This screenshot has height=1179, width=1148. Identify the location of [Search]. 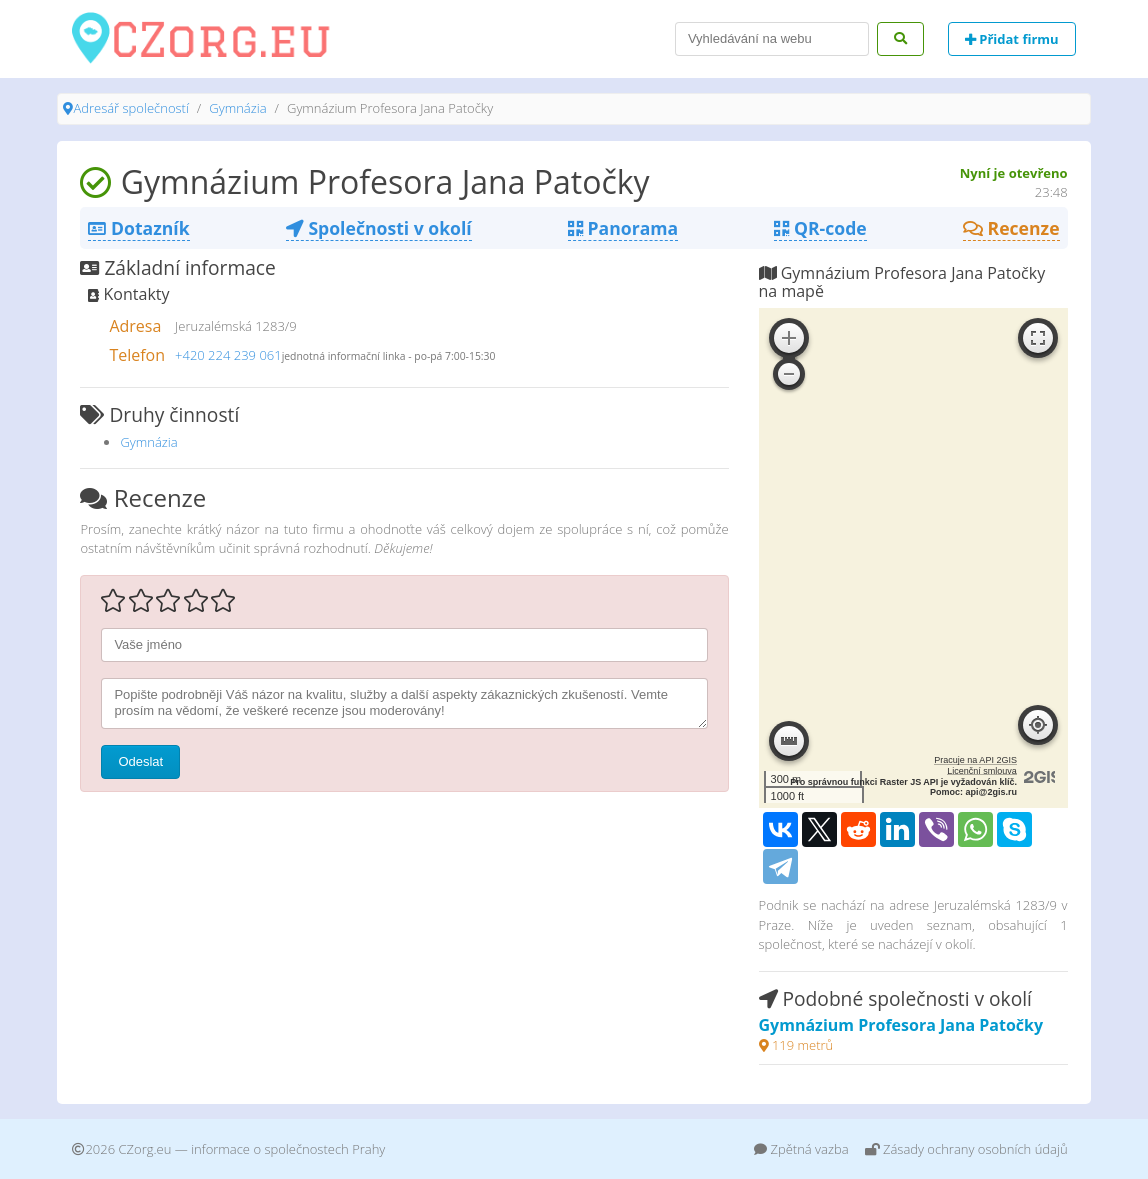
(772, 39).